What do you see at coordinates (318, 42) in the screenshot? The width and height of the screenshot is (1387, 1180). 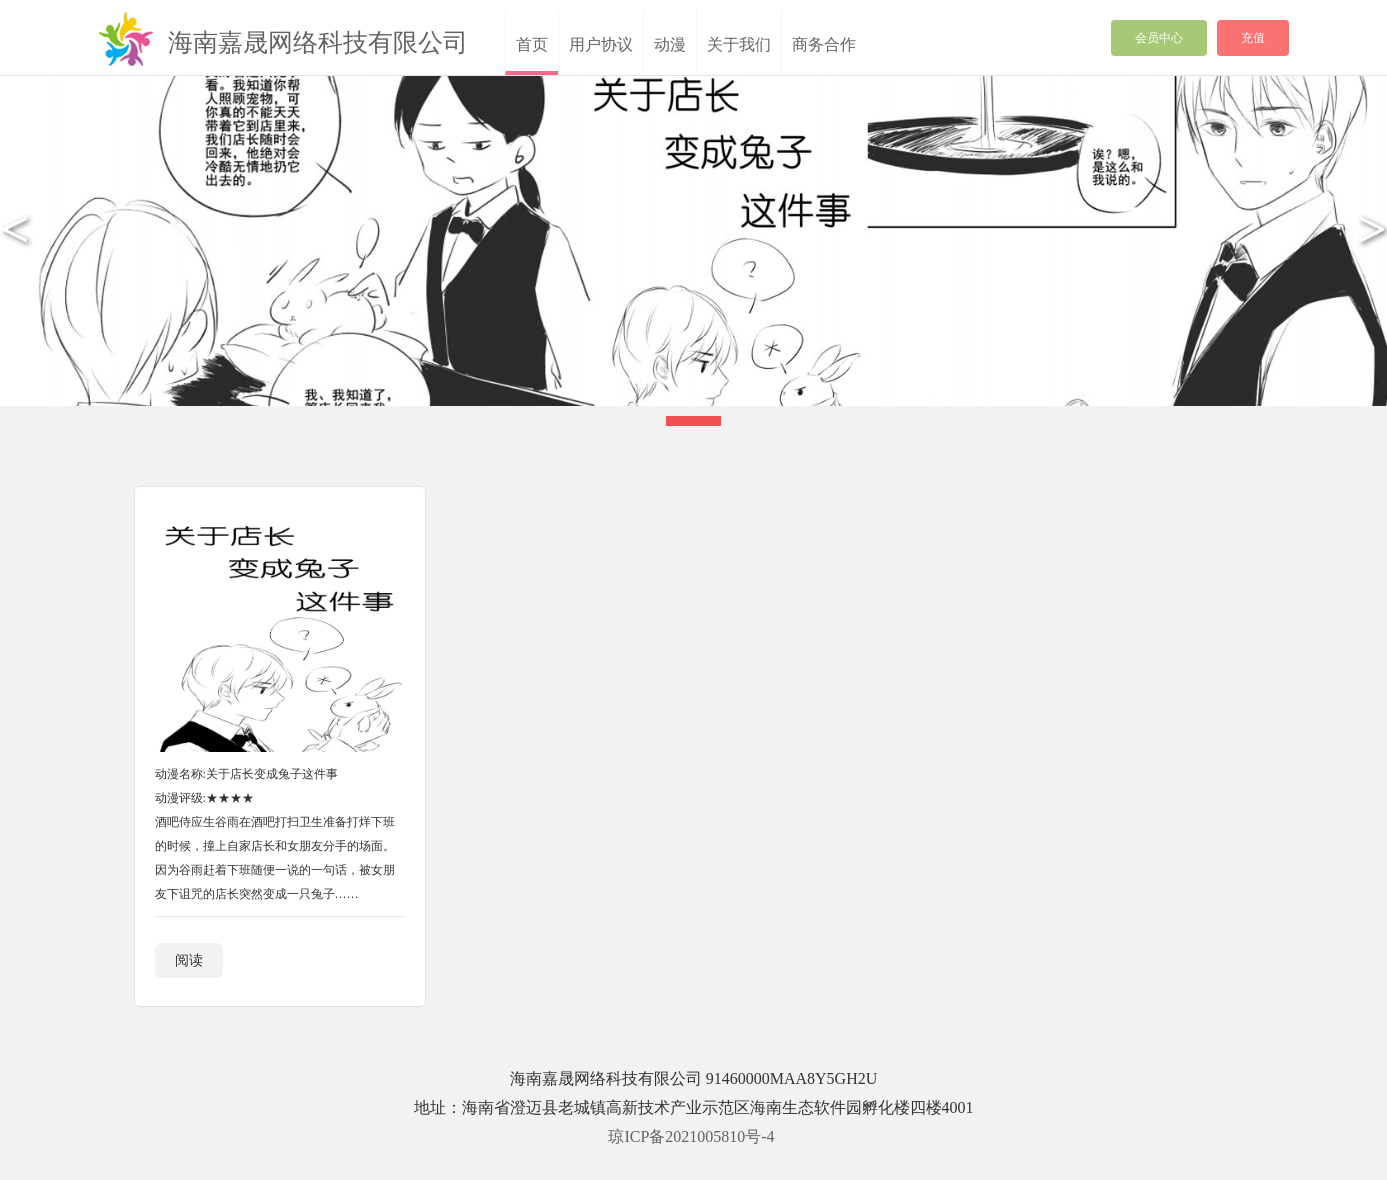 I see `海南嘉晟网络科技有限公司` at bounding box center [318, 42].